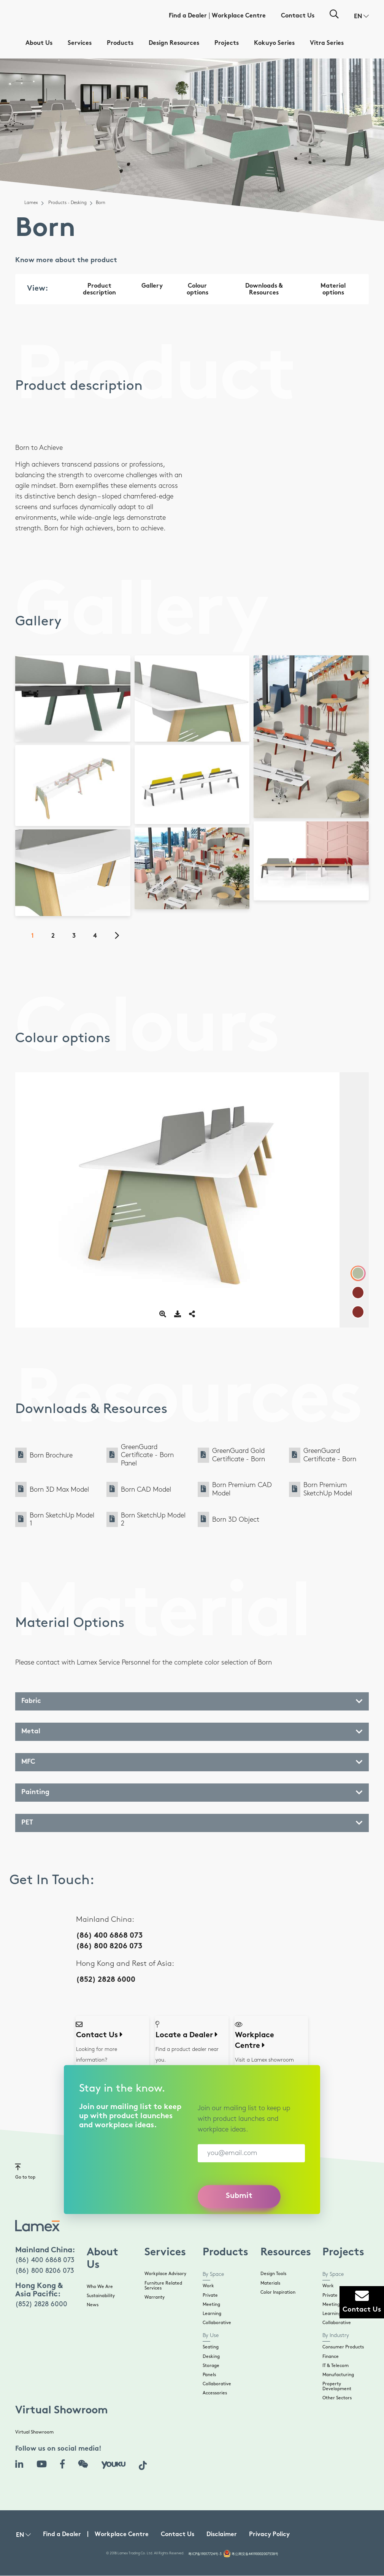  What do you see at coordinates (277, 2292) in the screenshot?
I see `Color Inspiration` at bounding box center [277, 2292].